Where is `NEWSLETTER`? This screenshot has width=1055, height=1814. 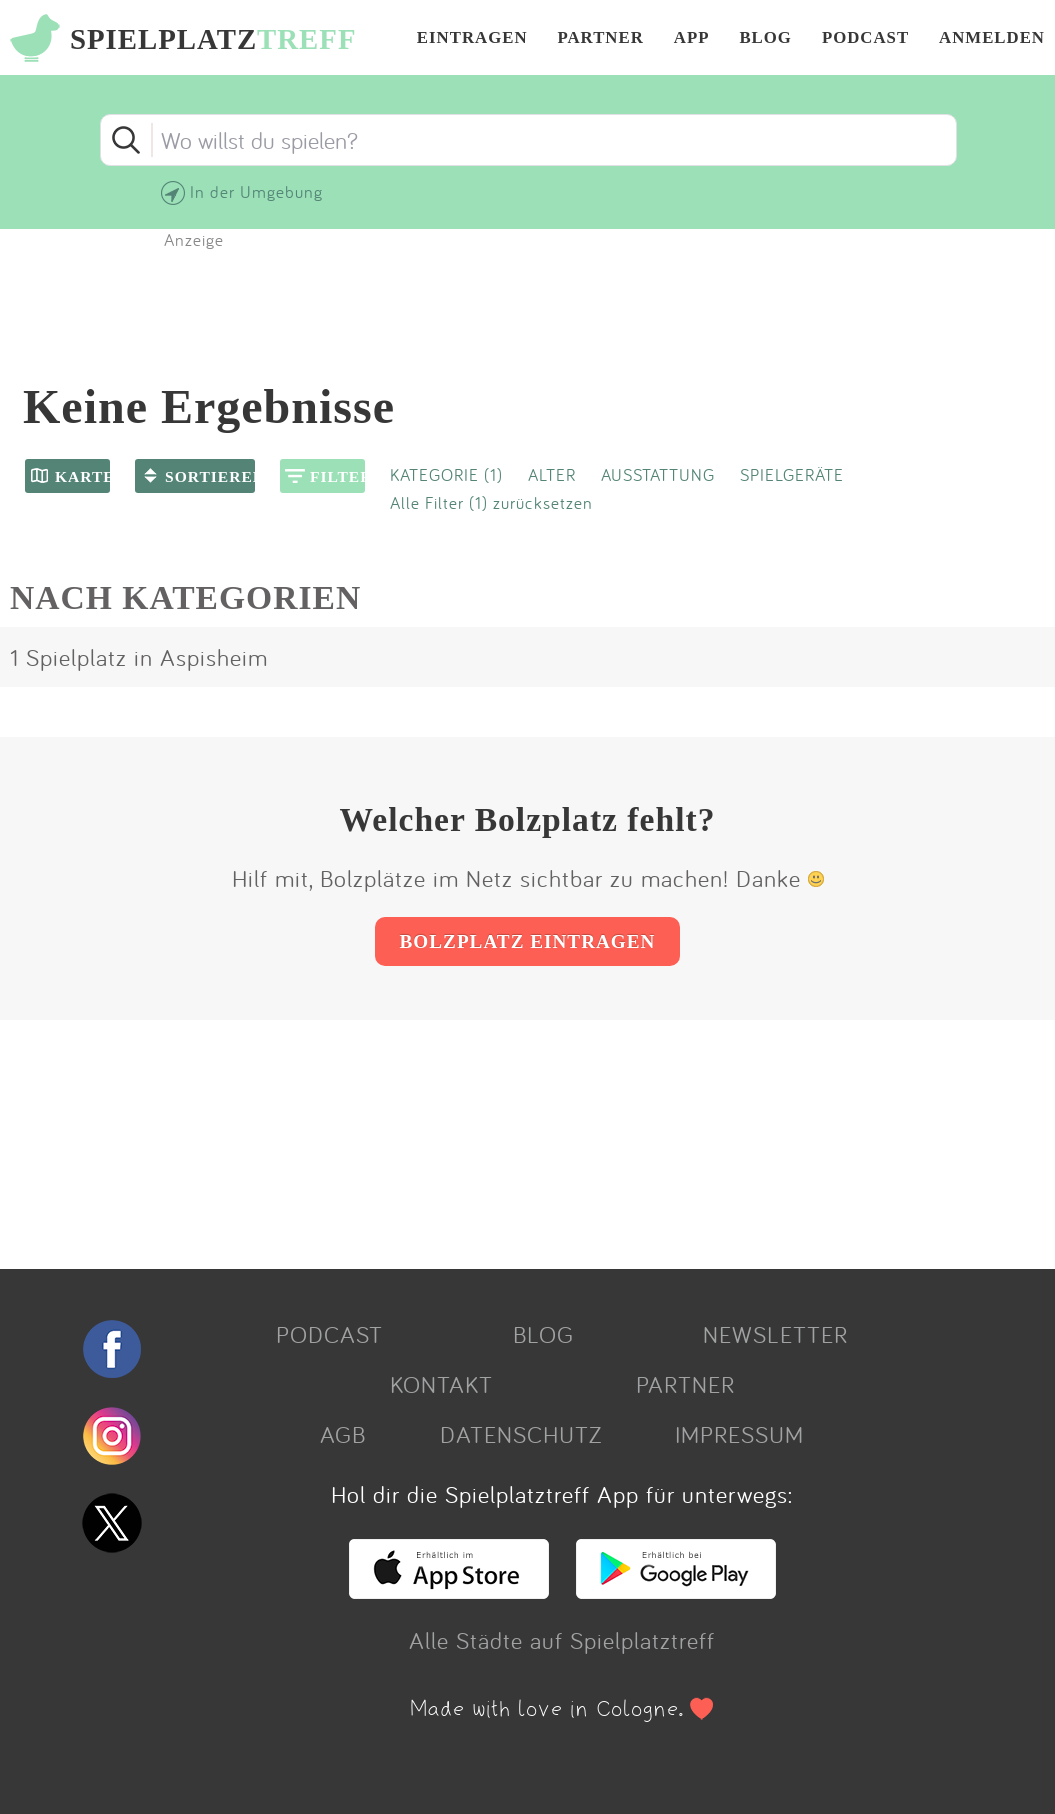
NEWSLETTER is located at coordinates (775, 1334).